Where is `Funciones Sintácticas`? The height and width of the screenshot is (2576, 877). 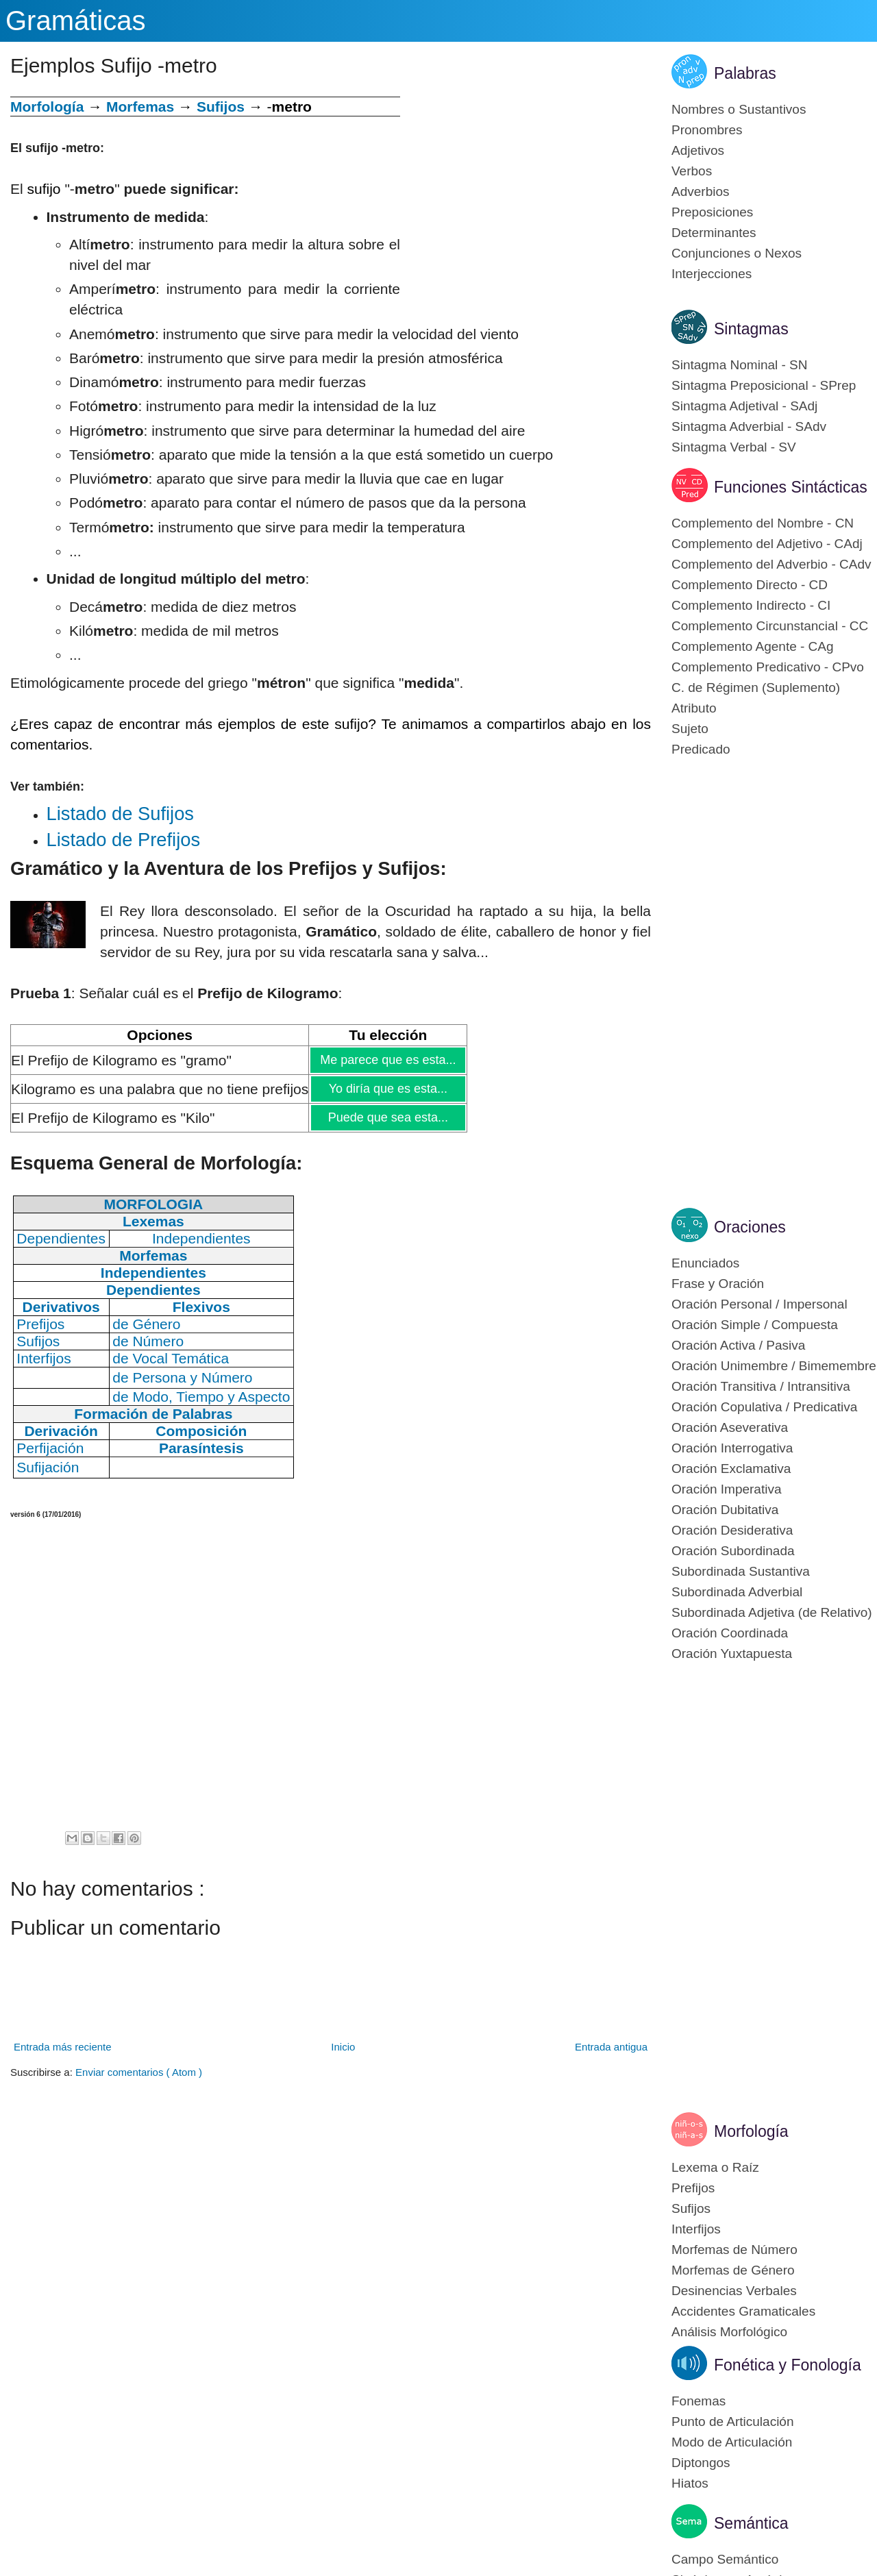
Funciones Sintácticas is located at coordinates (790, 487).